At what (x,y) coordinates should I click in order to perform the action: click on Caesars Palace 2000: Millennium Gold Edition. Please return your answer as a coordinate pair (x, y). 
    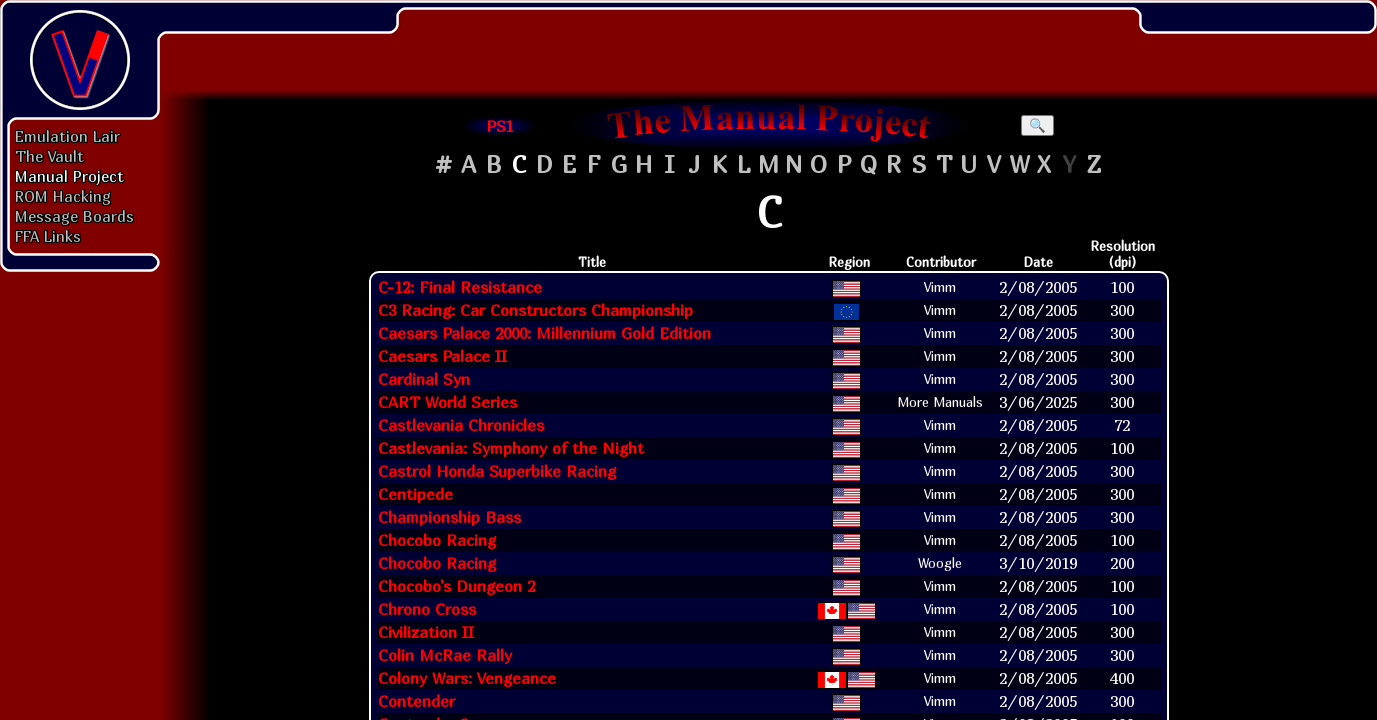
    Looking at the image, I should click on (544, 333).